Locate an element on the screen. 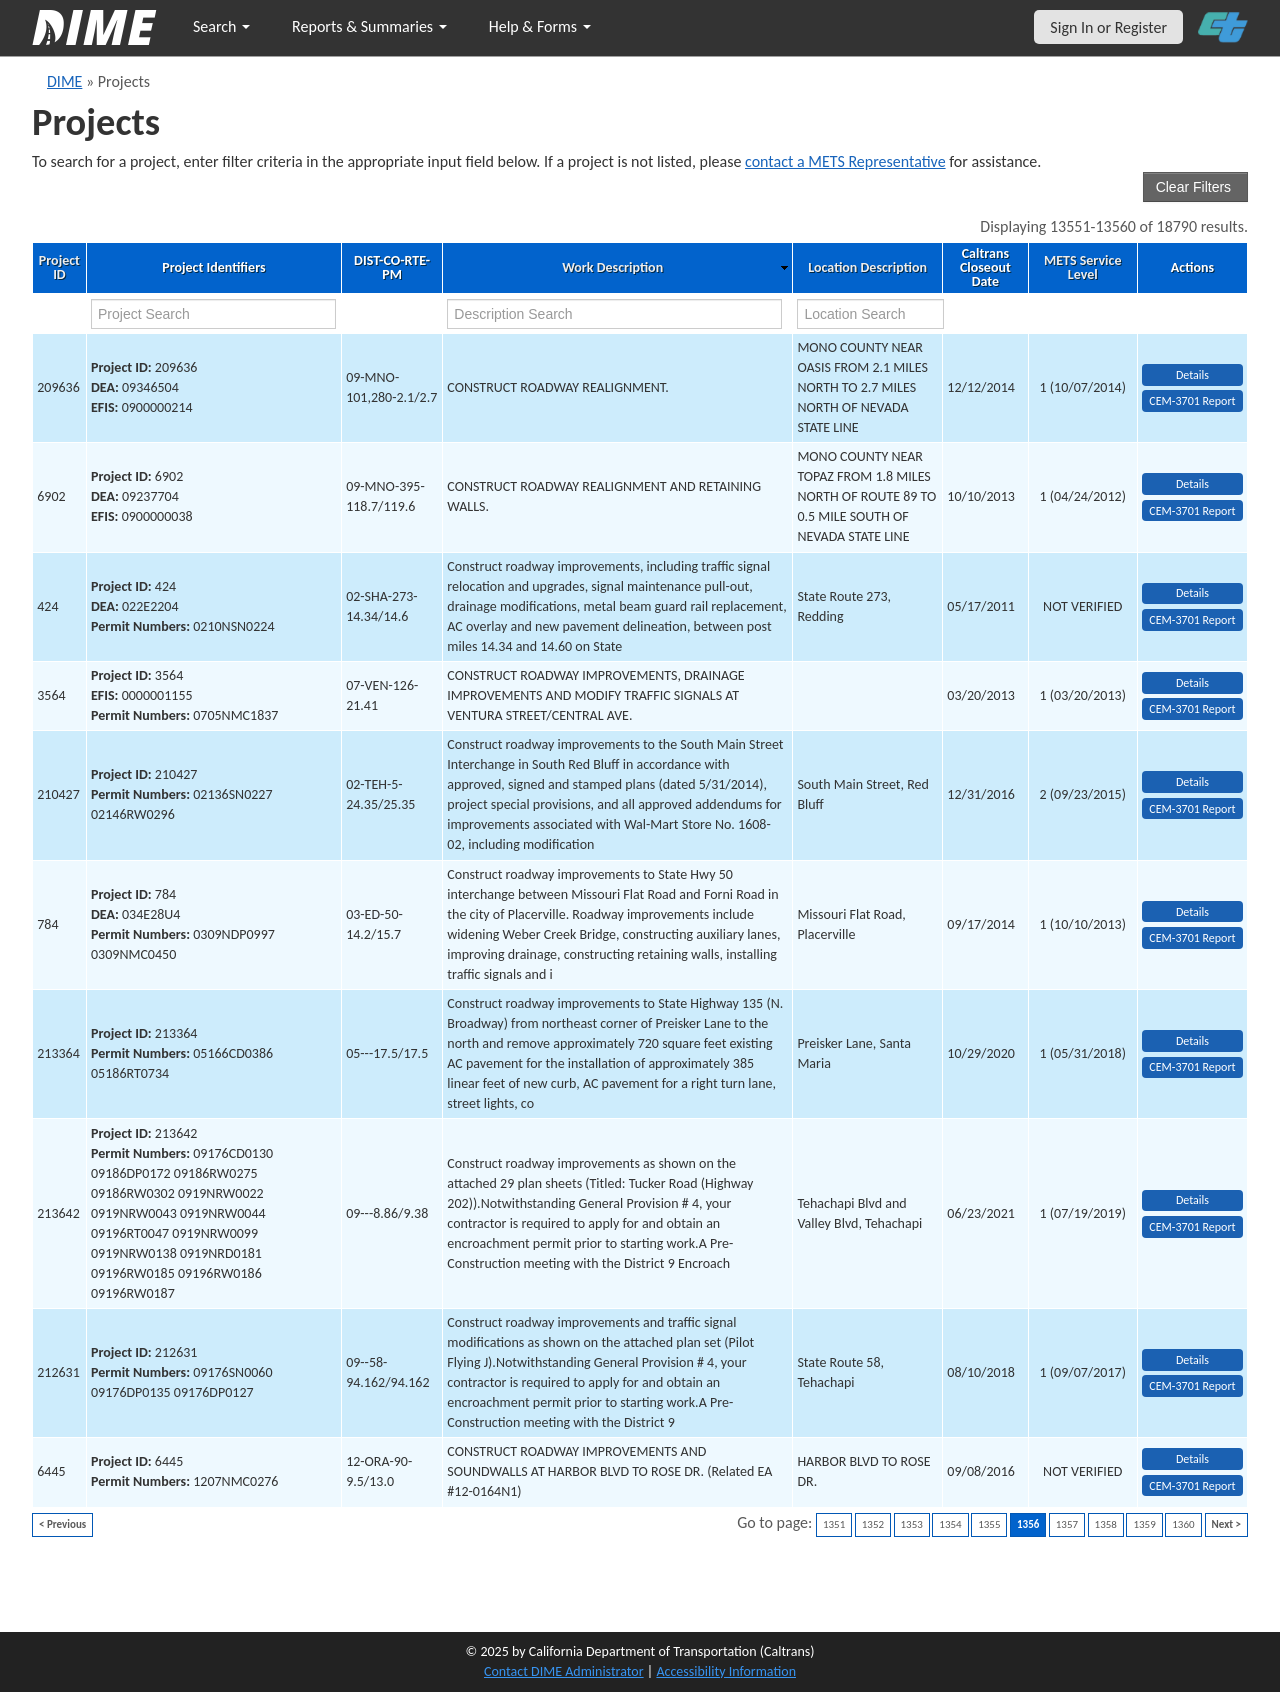 Image resolution: width=1280 pixels, height=1692 pixels. 1352 is located at coordinates (873, 1524).